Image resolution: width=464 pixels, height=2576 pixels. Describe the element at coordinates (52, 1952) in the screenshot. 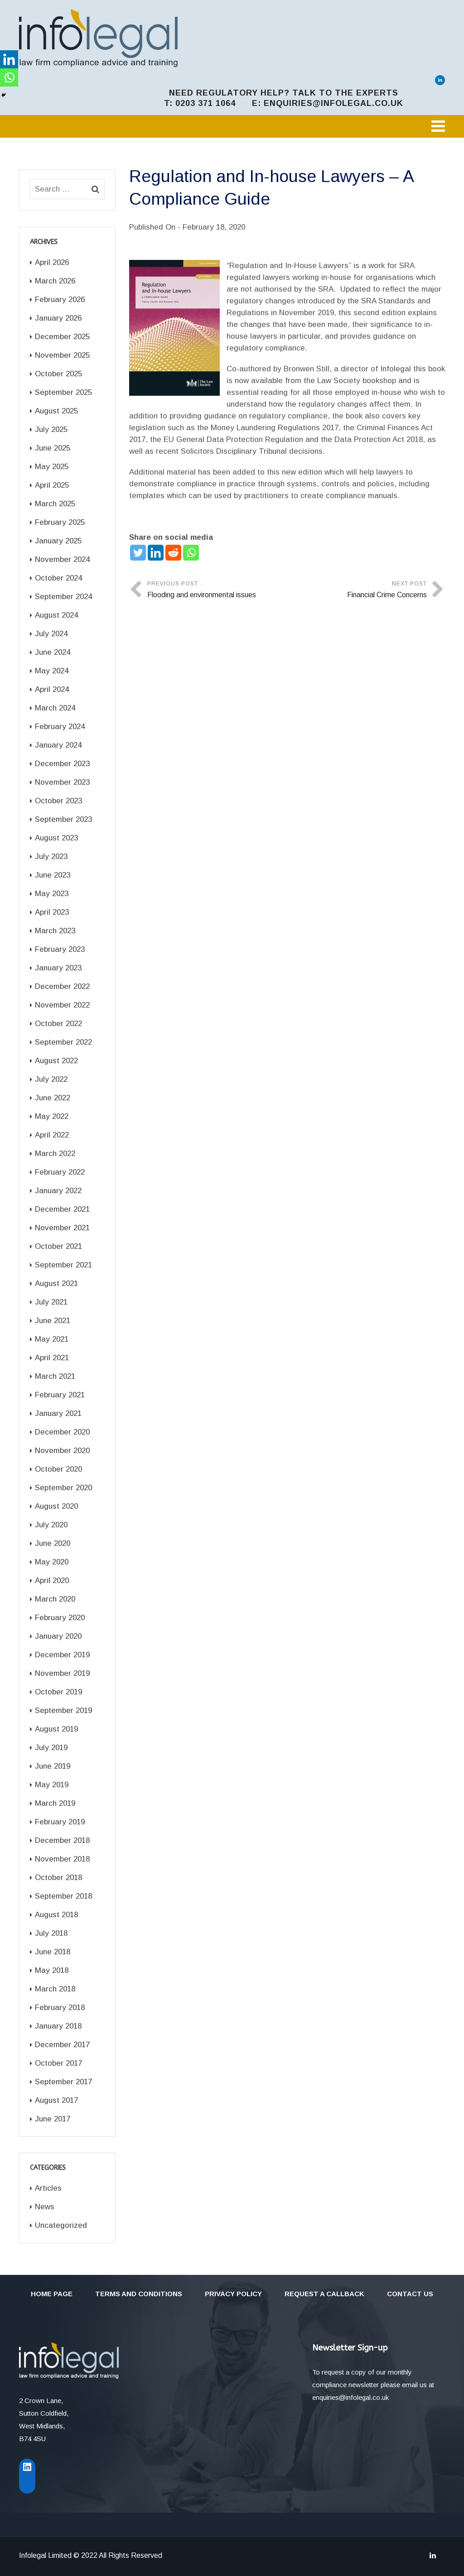

I see `June 2018` at that location.